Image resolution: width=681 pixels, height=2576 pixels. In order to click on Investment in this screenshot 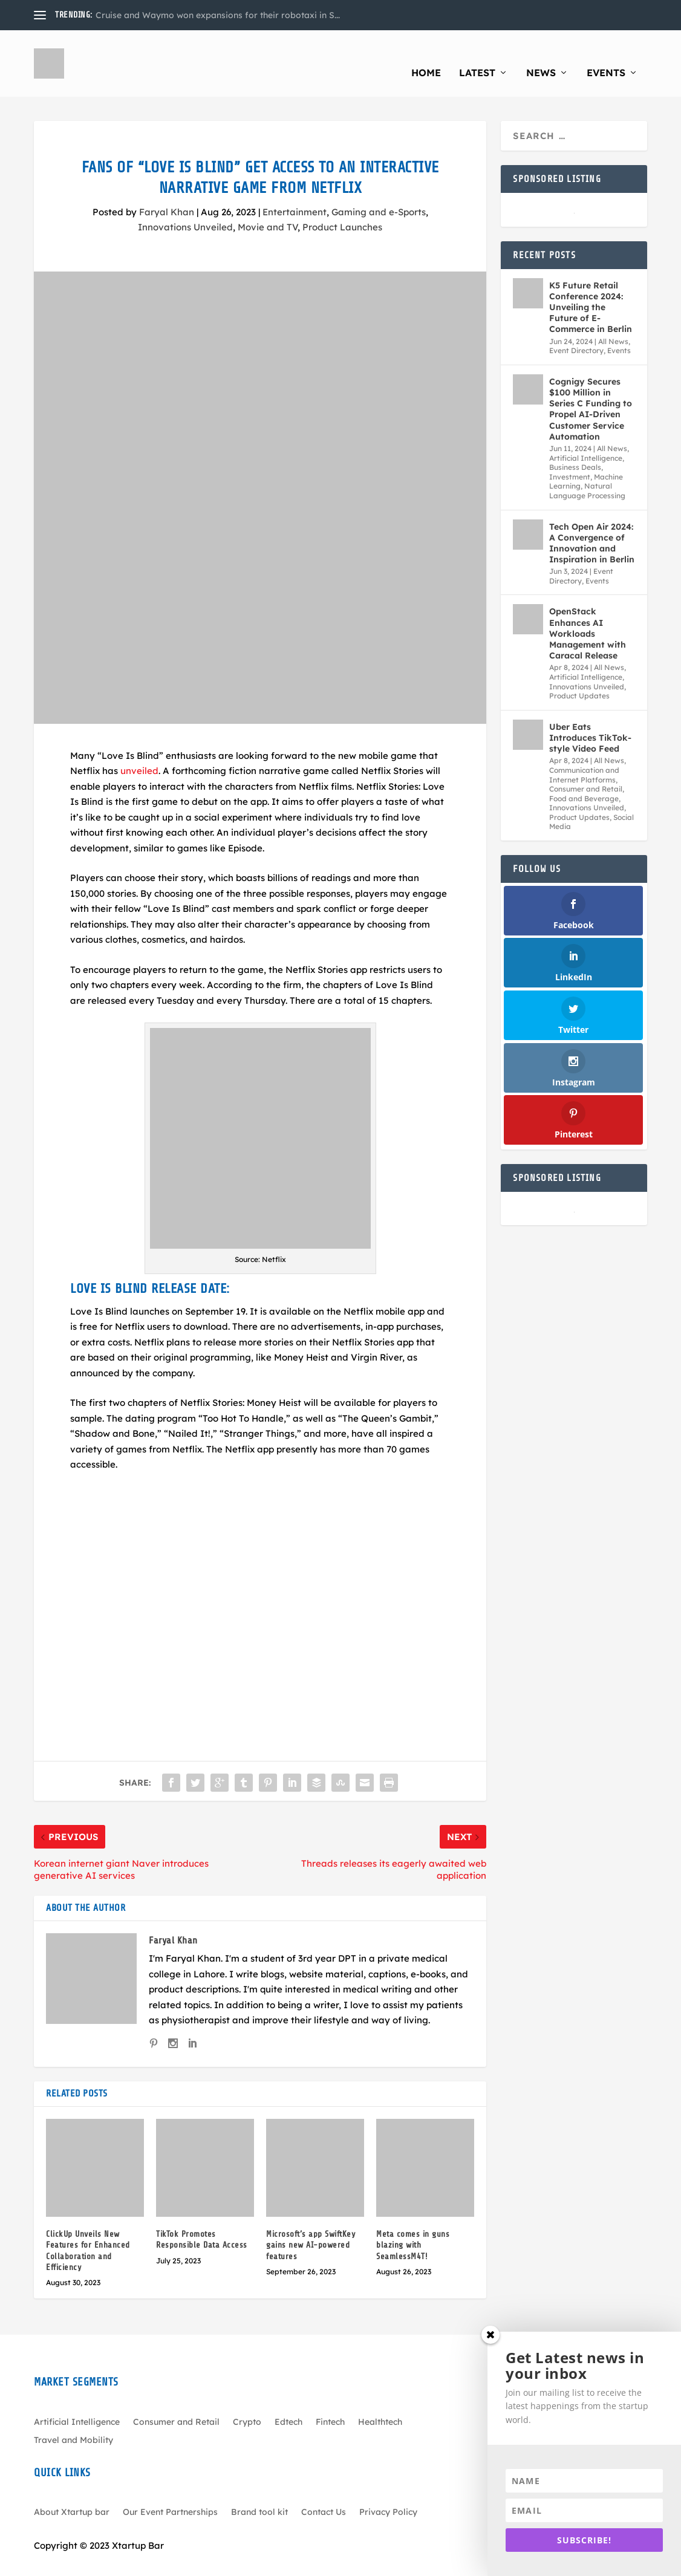, I will do `click(569, 458)`.